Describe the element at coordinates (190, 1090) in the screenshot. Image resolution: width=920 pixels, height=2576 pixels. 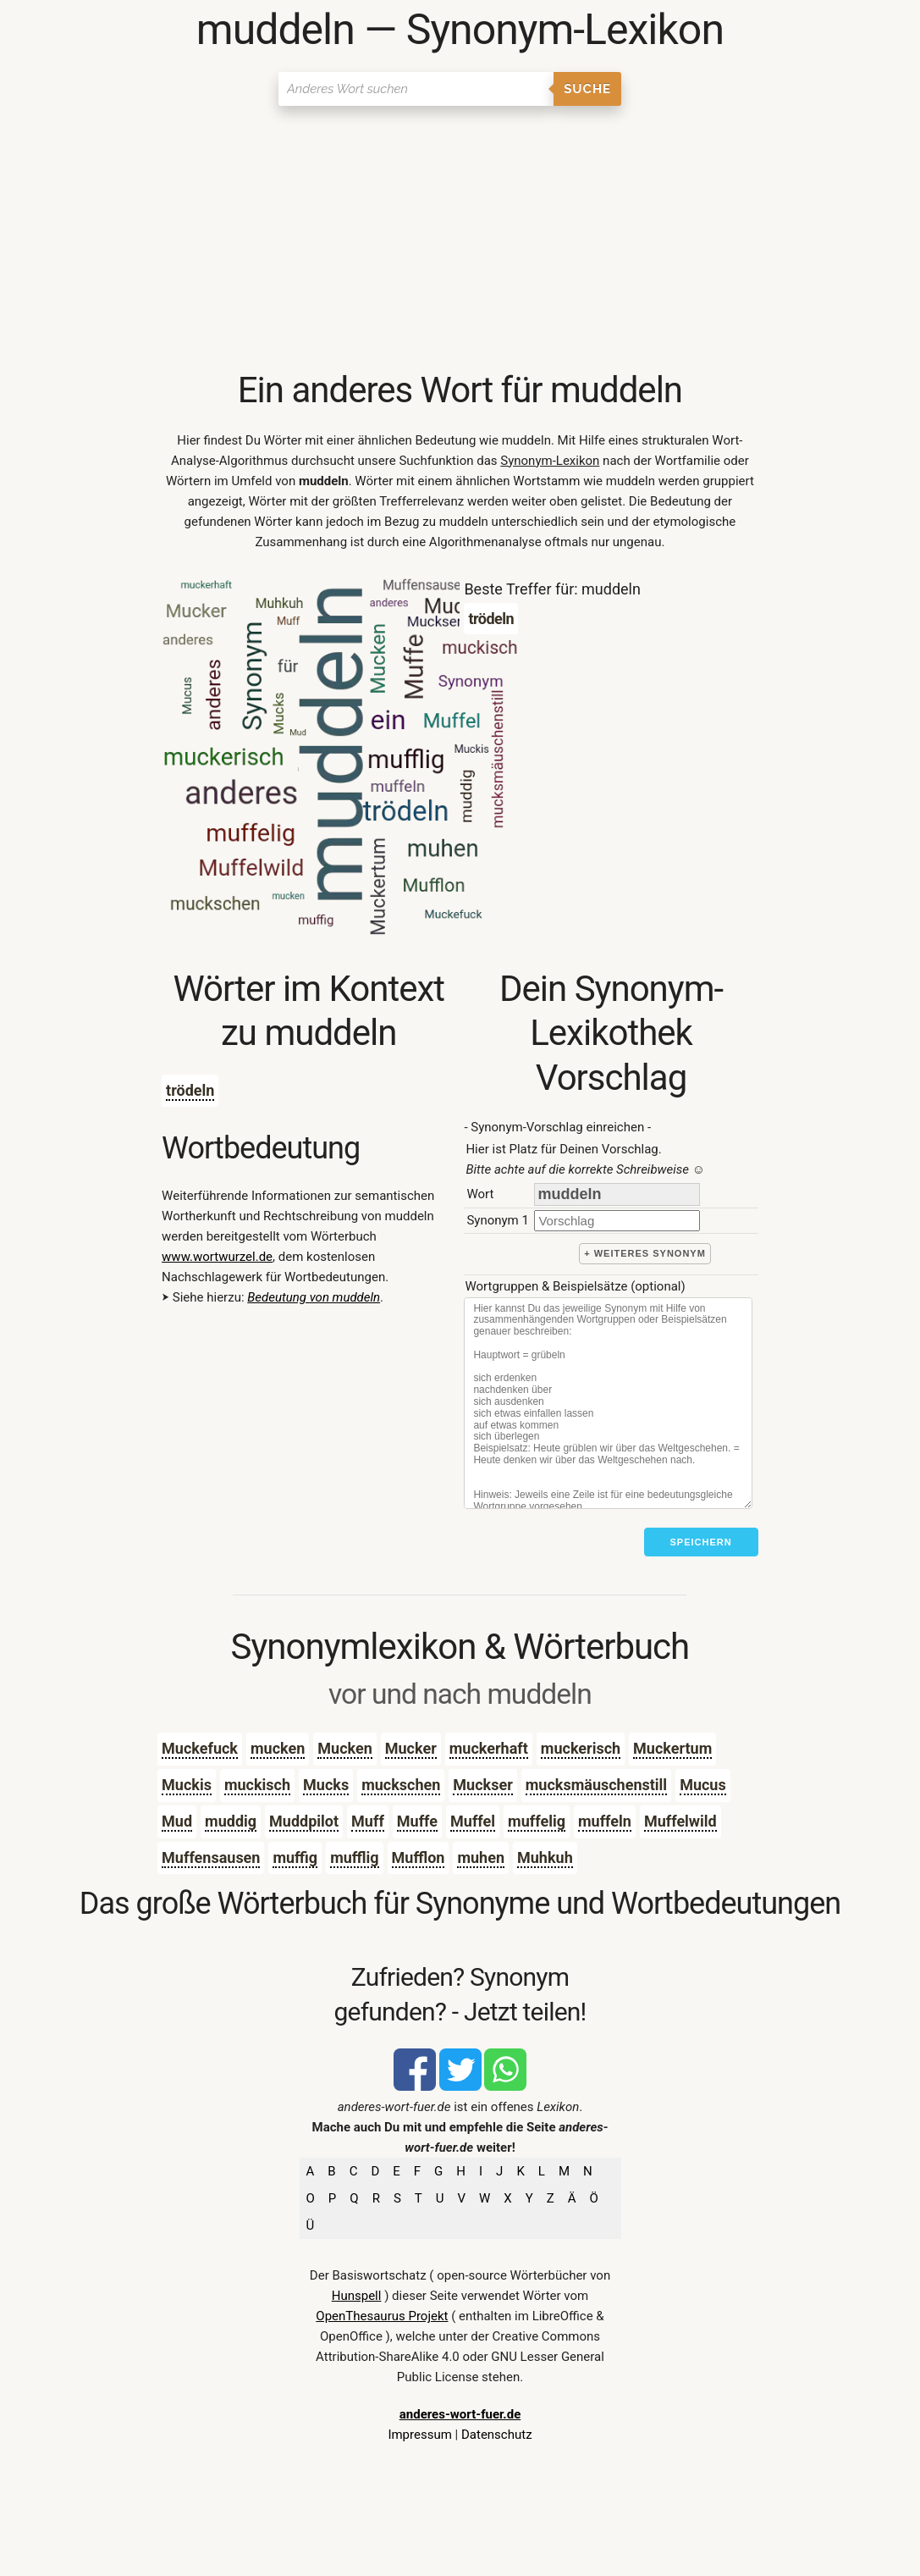
I see `trödeln` at that location.